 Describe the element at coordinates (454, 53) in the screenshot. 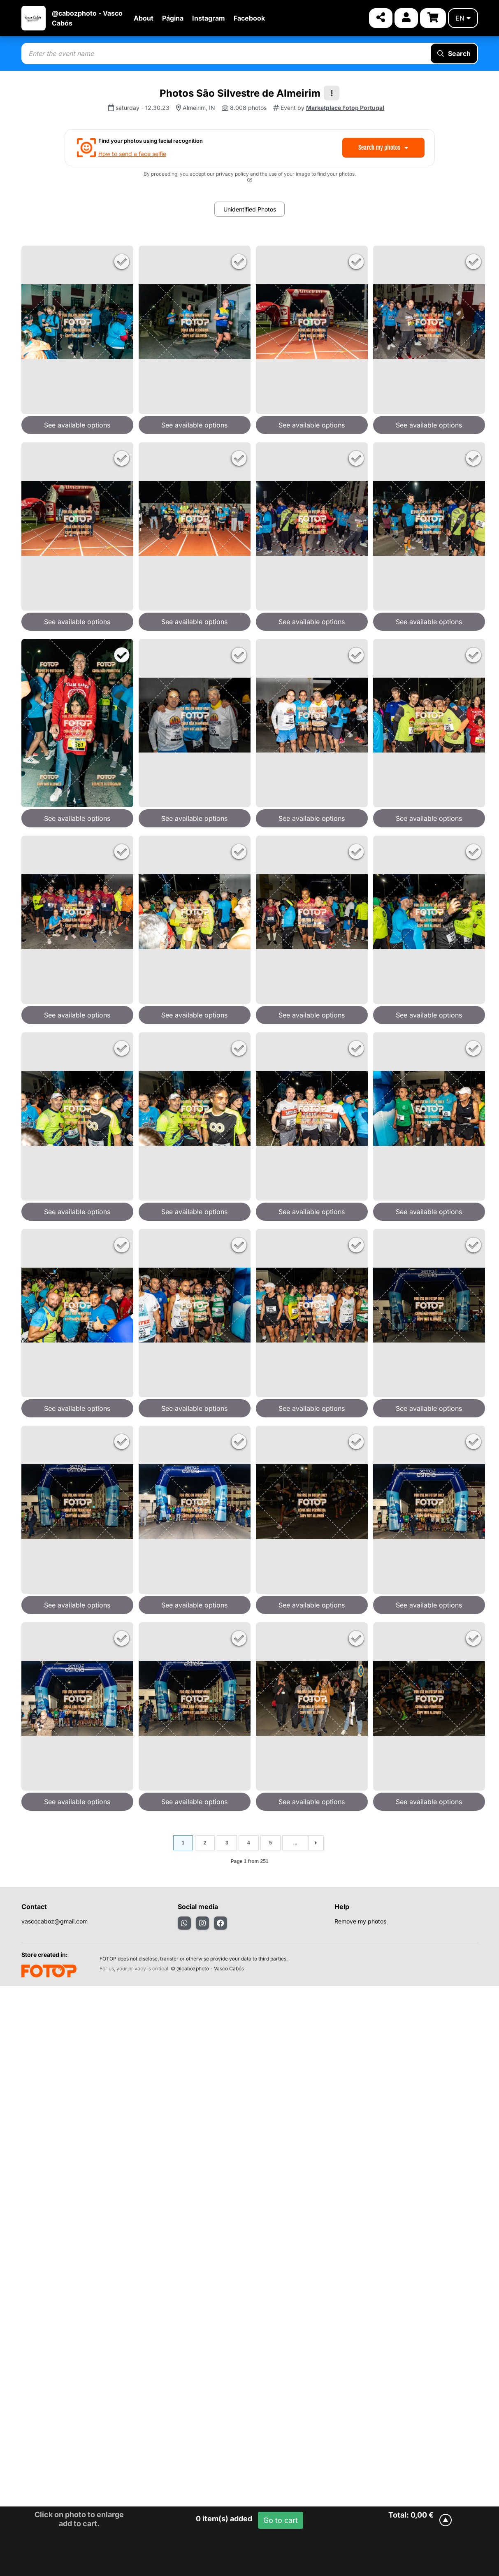

I see `Search` at that location.